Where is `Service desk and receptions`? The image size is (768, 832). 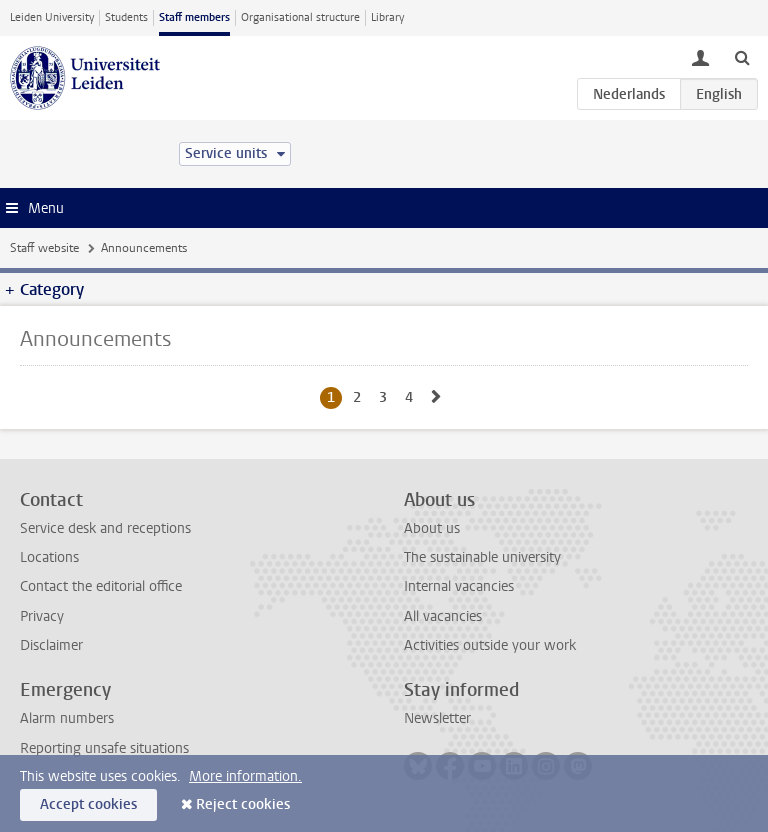
Service desk and receptions is located at coordinates (105, 528).